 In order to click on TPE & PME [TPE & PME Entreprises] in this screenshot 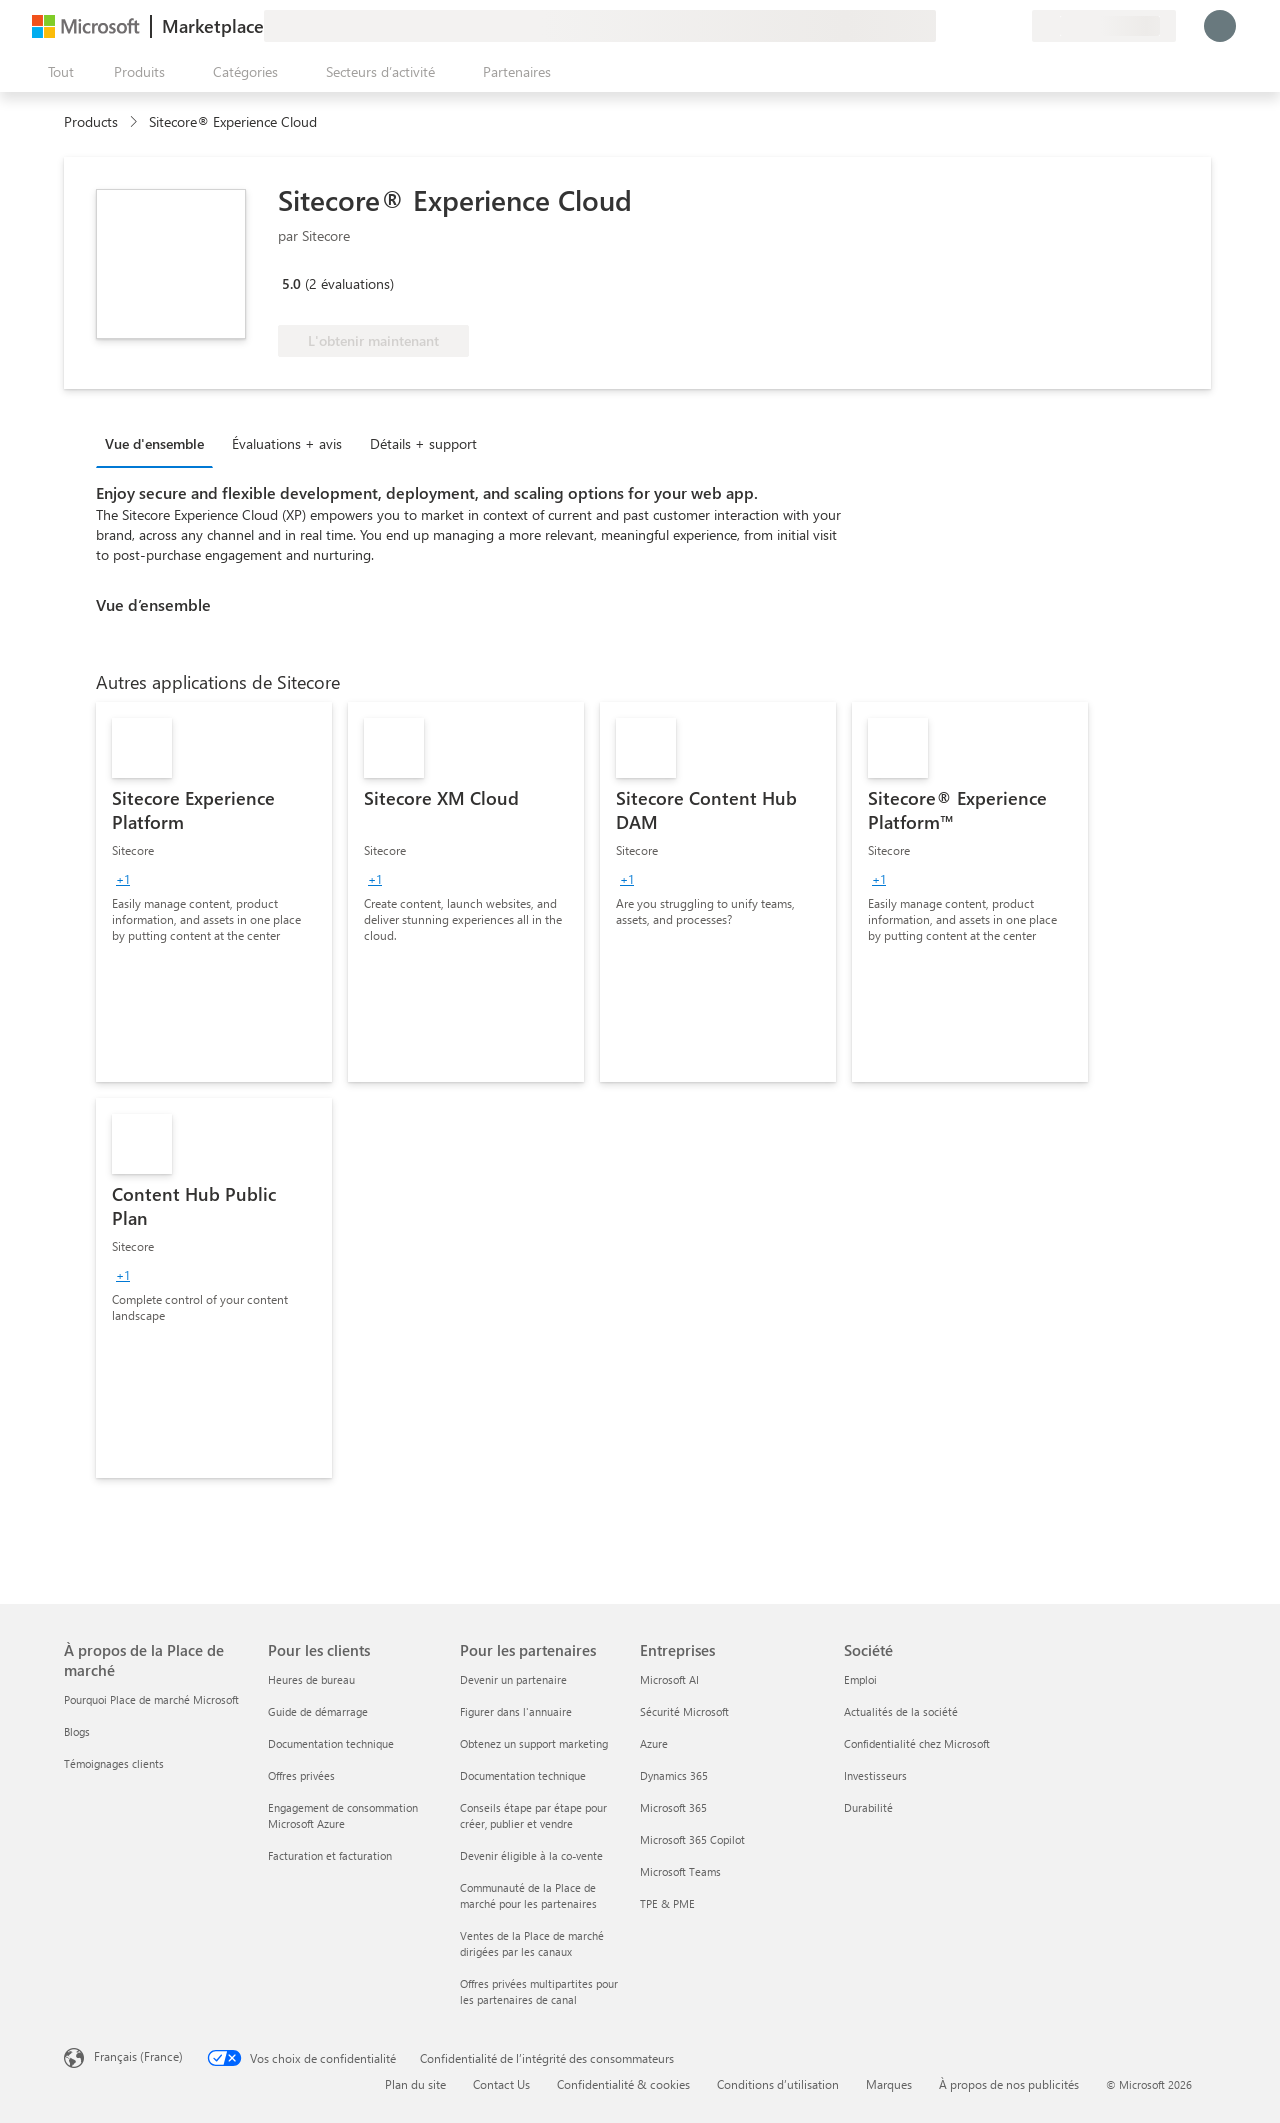, I will do `click(667, 1903)`.